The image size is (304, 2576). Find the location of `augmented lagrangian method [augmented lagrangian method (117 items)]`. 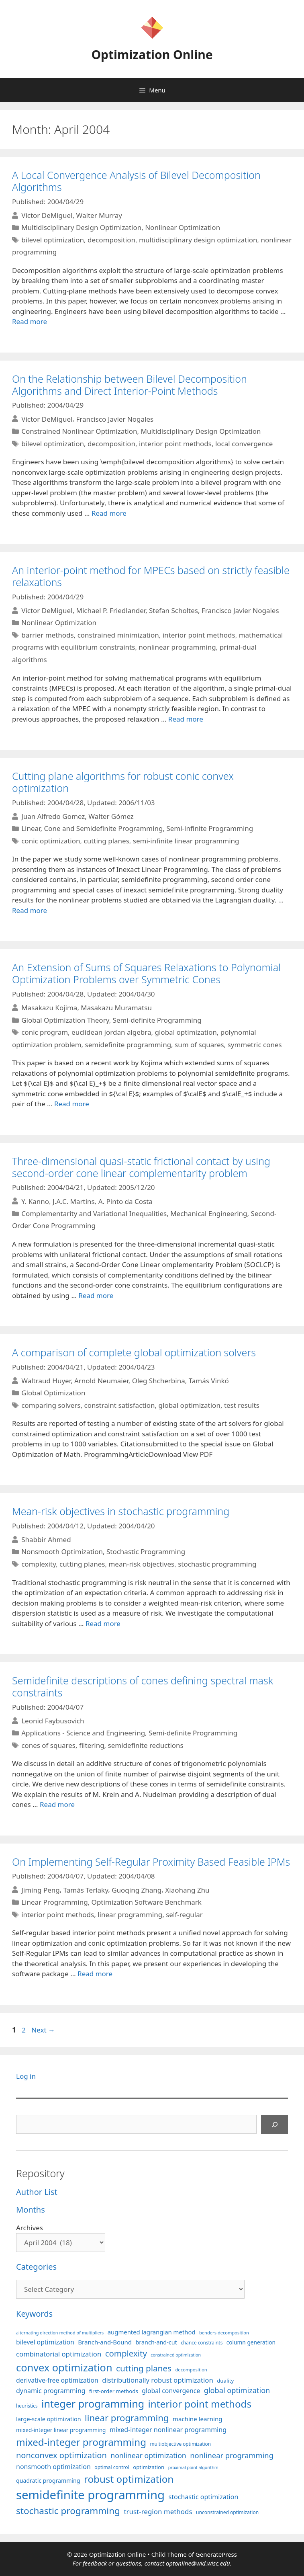

augmented lagrangian method [augmented lagrangian method (117 items)] is located at coordinates (152, 2332).